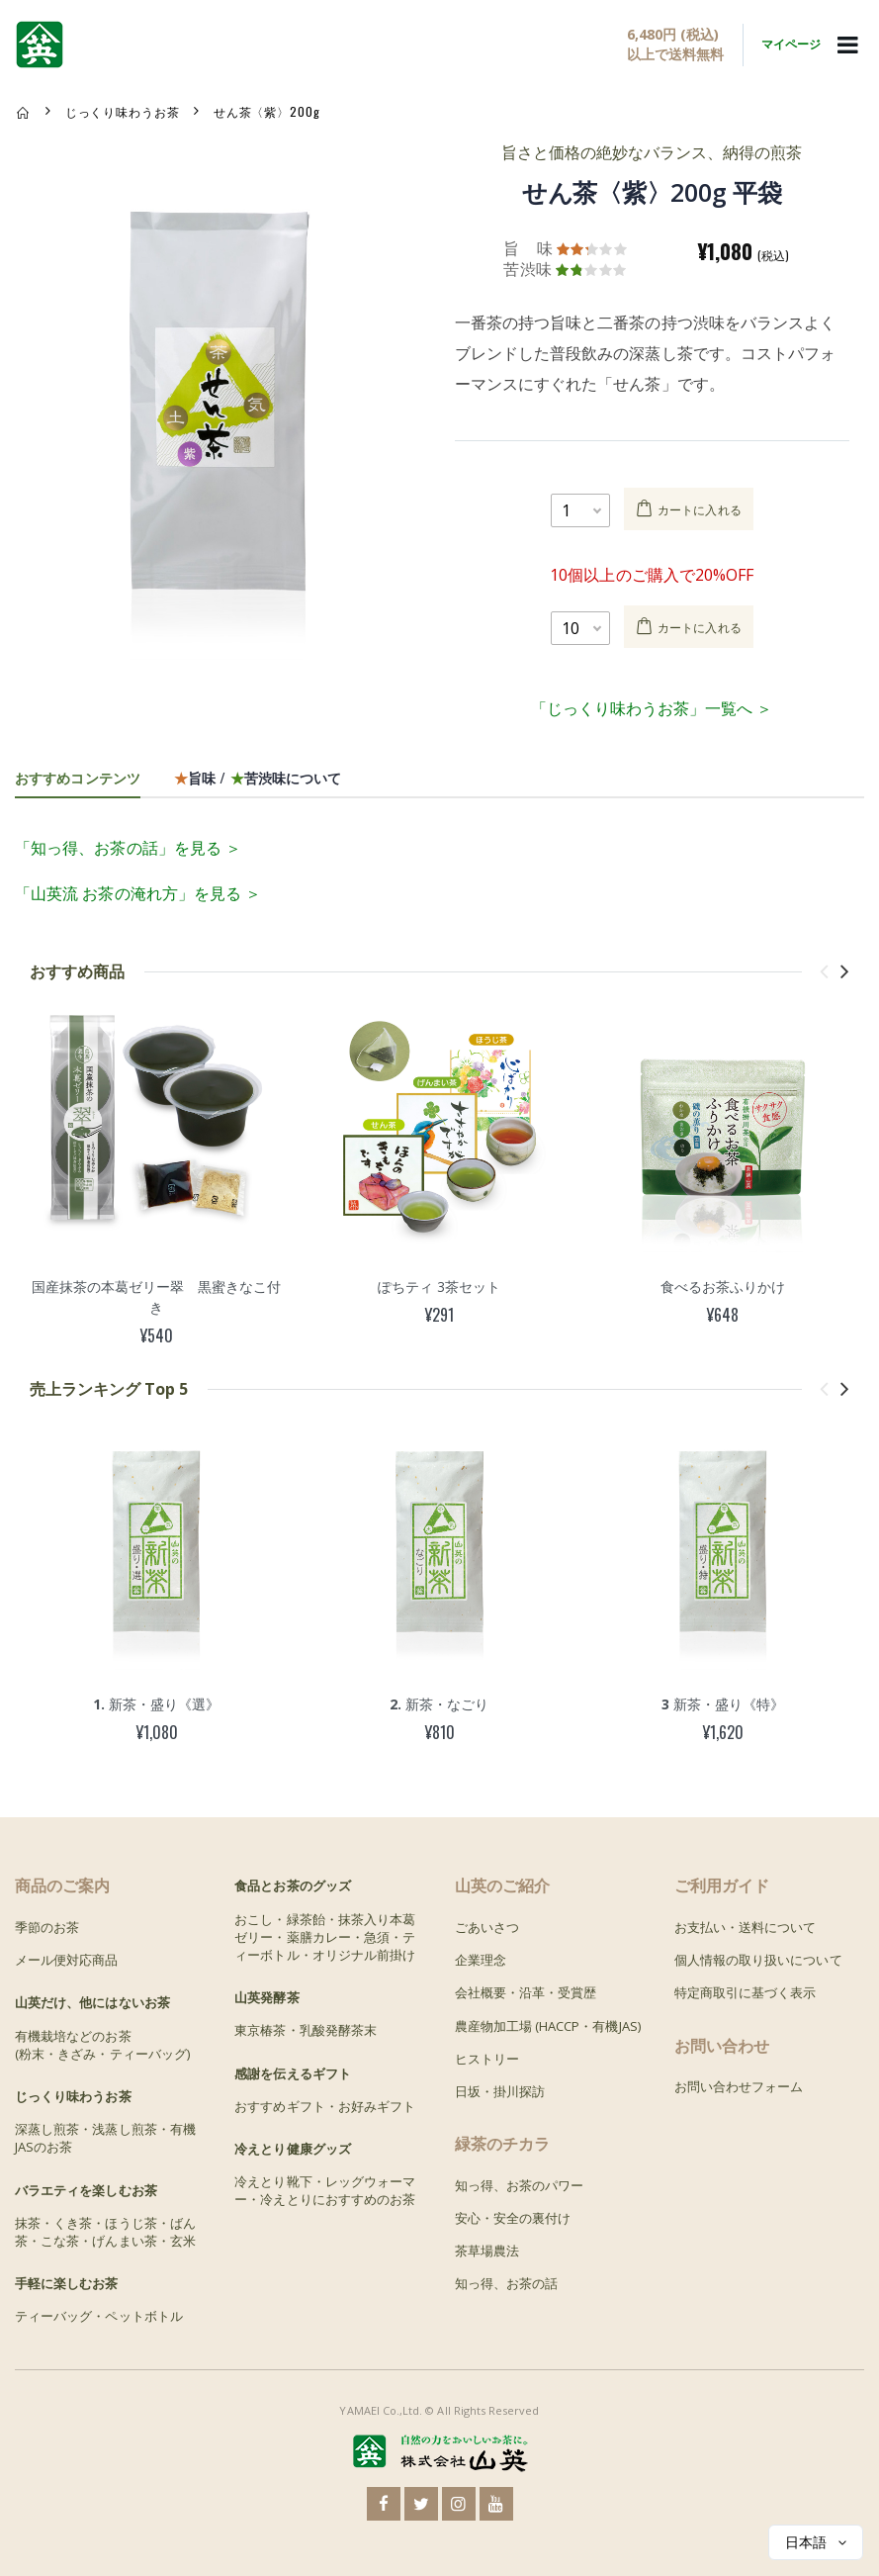 The image size is (879, 2576). Describe the element at coordinates (745, 1992) in the screenshot. I see `特定商取引に基づく表示` at that location.